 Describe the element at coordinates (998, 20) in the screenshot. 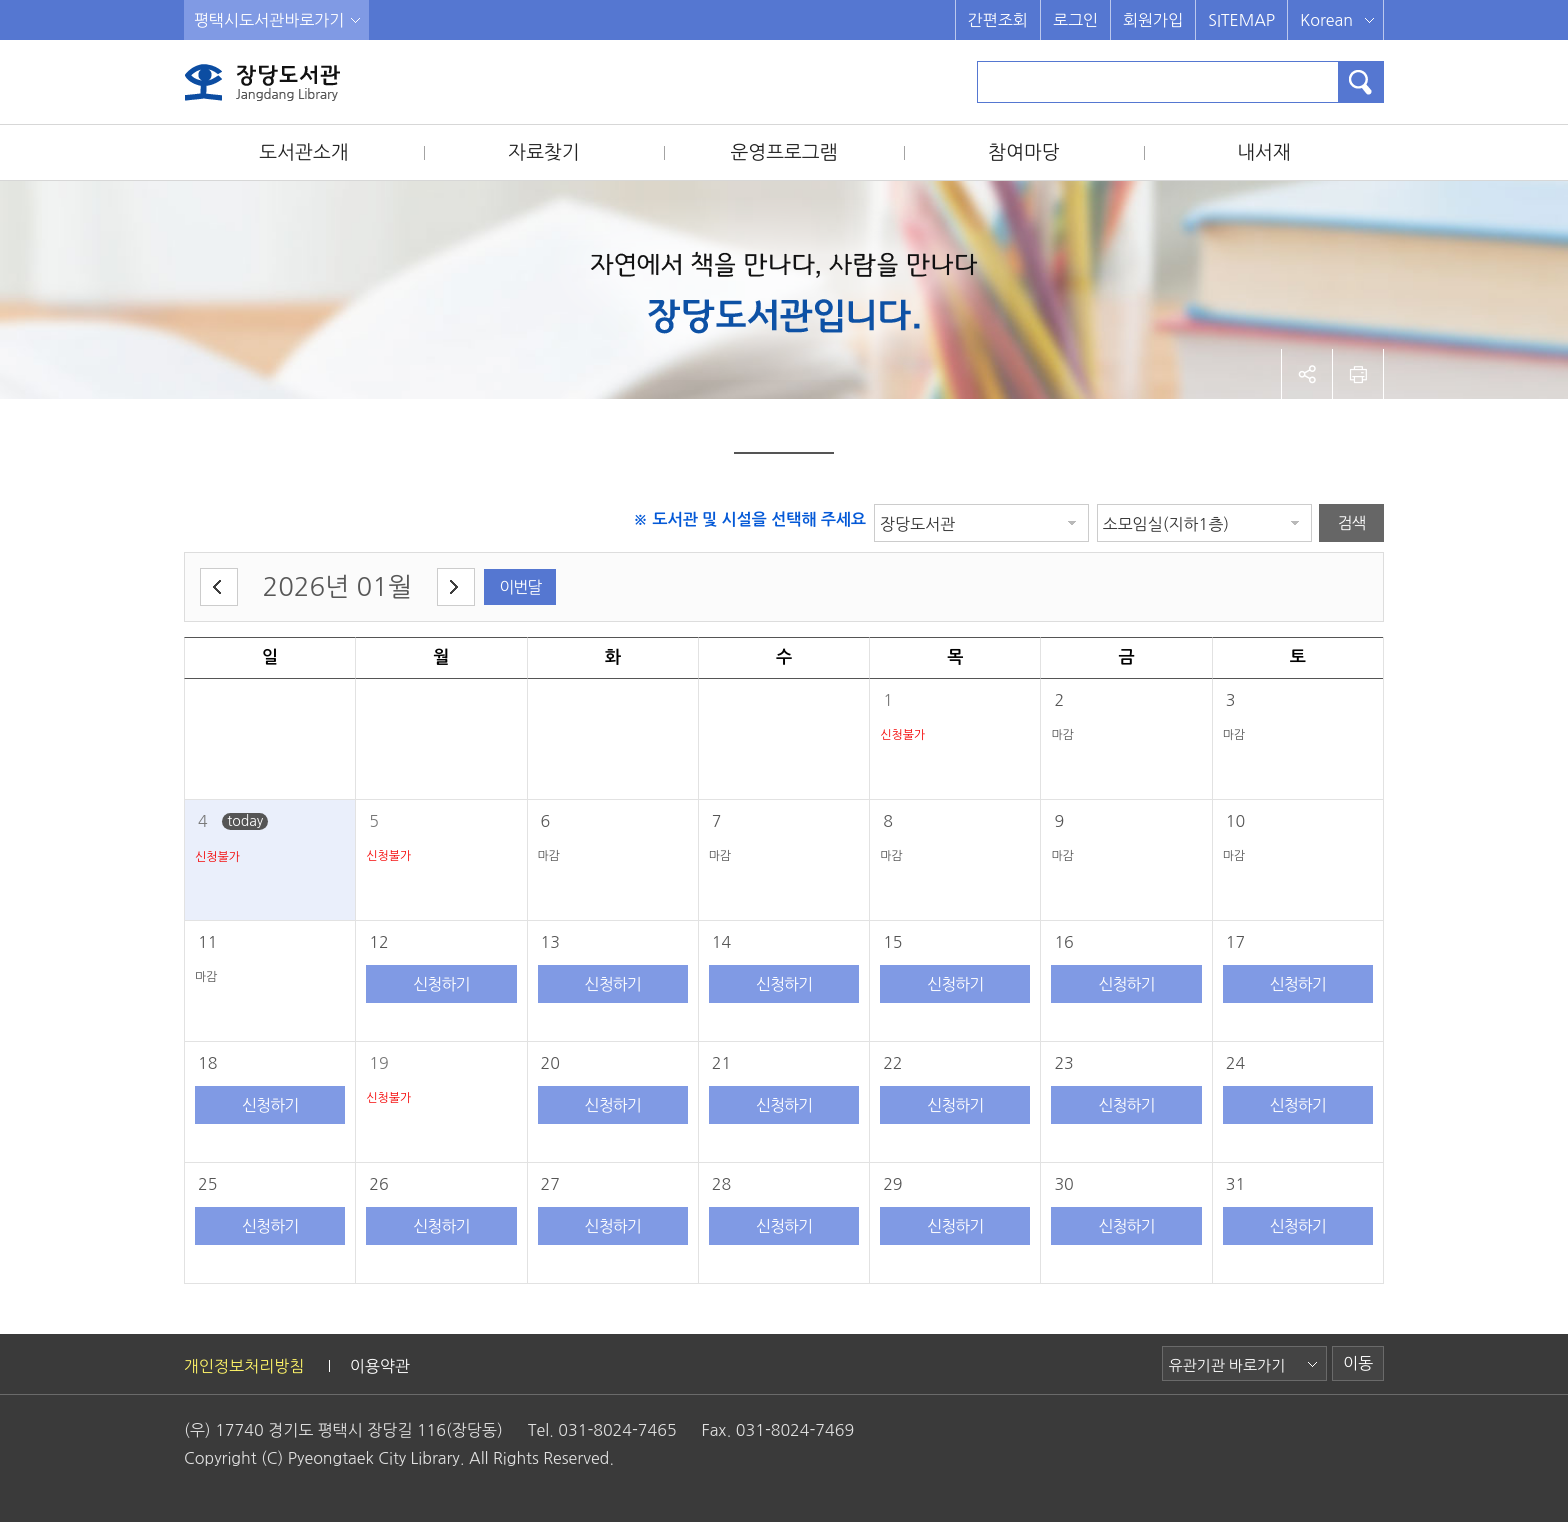

I see `간편조회` at that location.